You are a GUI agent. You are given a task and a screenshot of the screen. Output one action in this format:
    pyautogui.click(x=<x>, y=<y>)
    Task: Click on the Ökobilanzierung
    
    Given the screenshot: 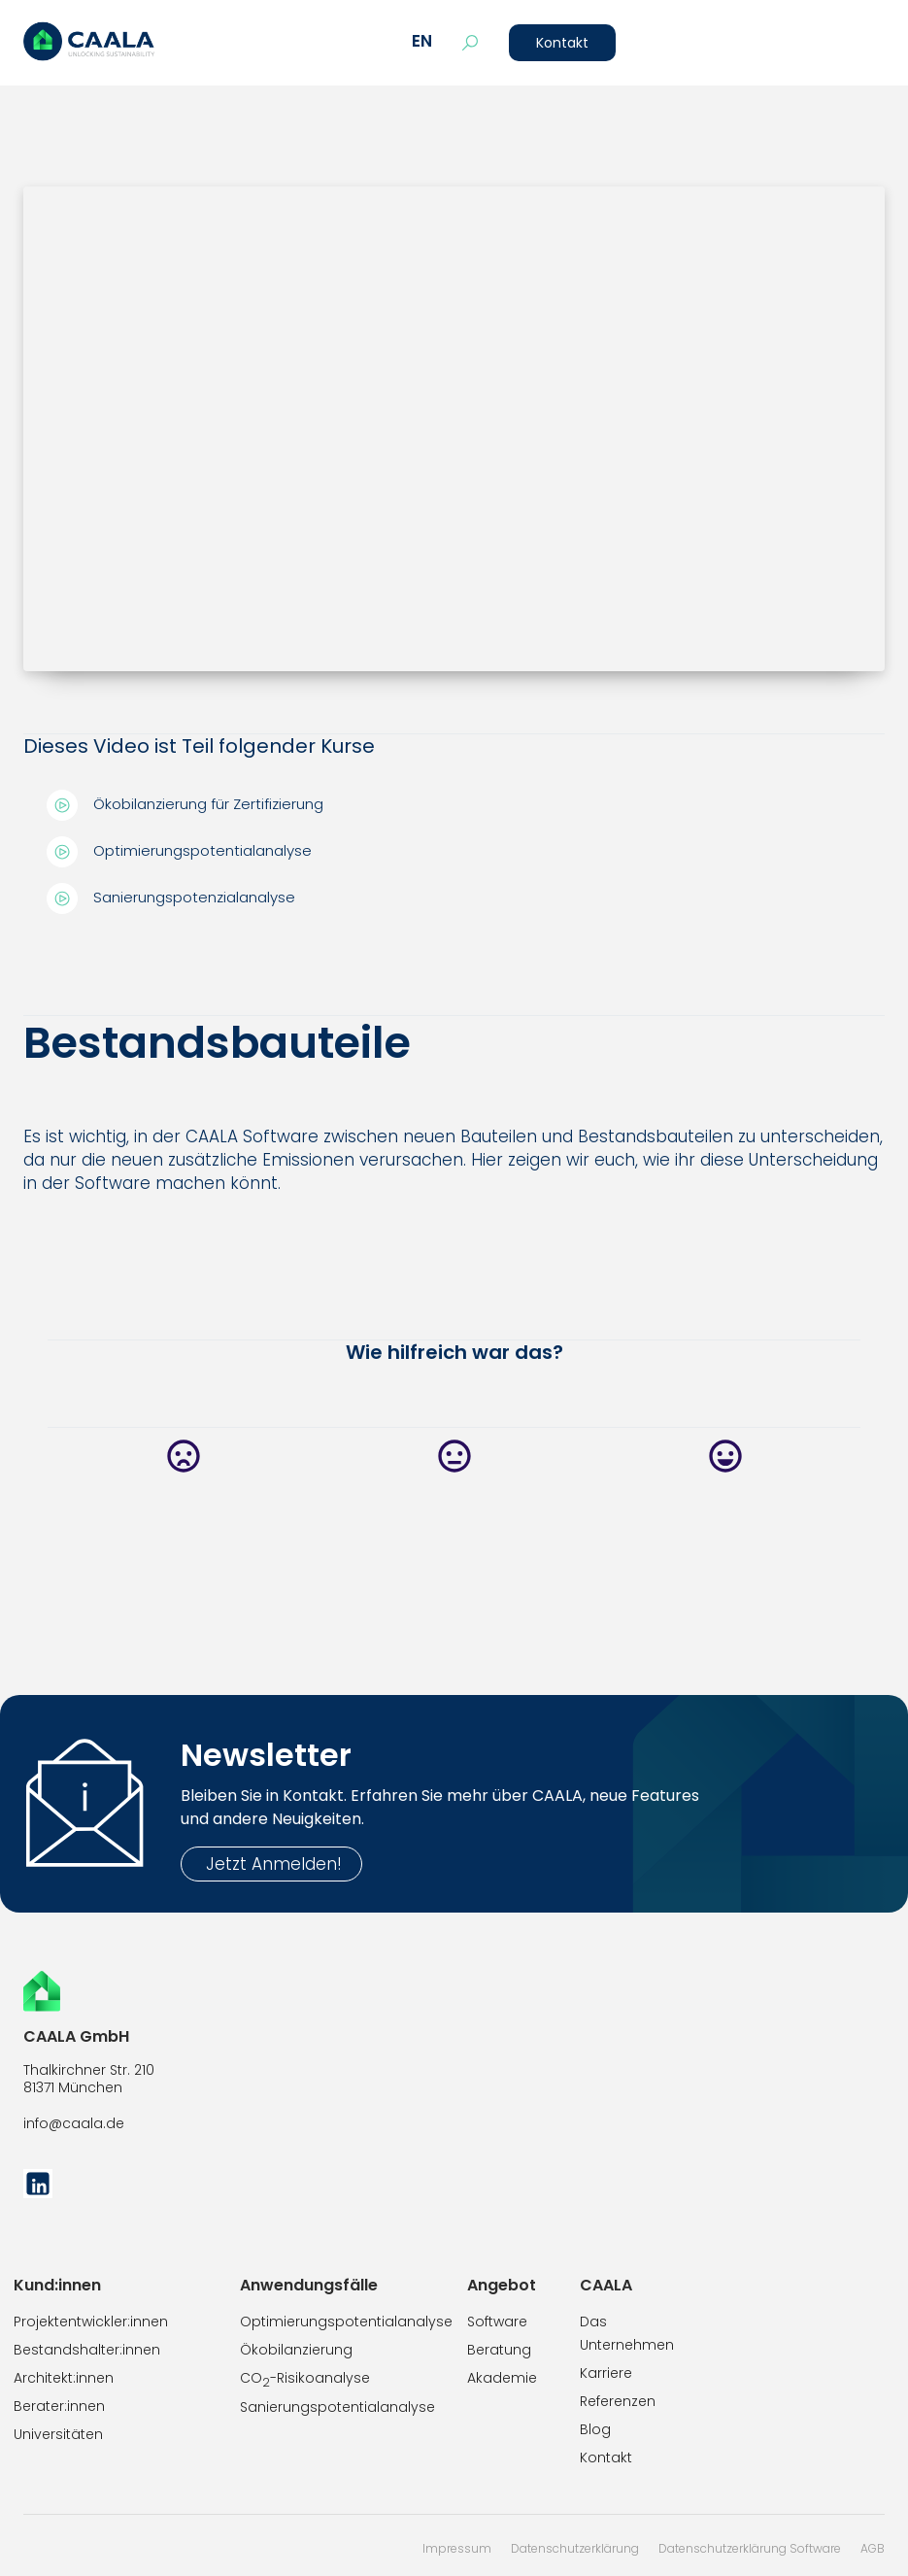 What is the action you would take?
    pyautogui.click(x=296, y=2349)
    